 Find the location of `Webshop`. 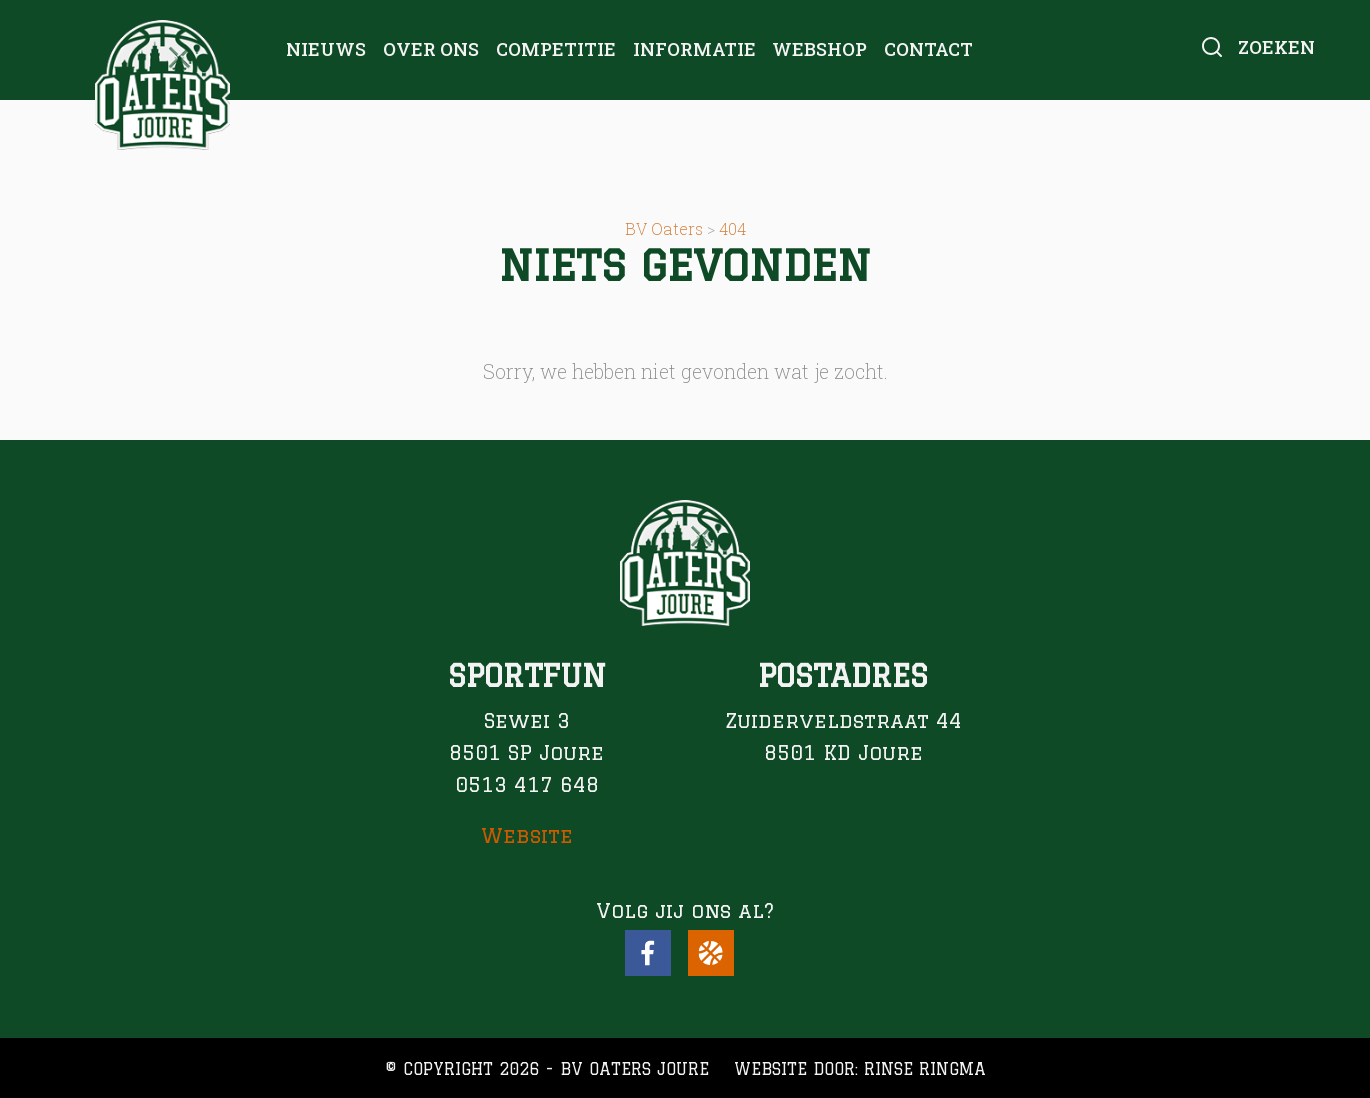

Webshop is located at coordinates (819, 49).